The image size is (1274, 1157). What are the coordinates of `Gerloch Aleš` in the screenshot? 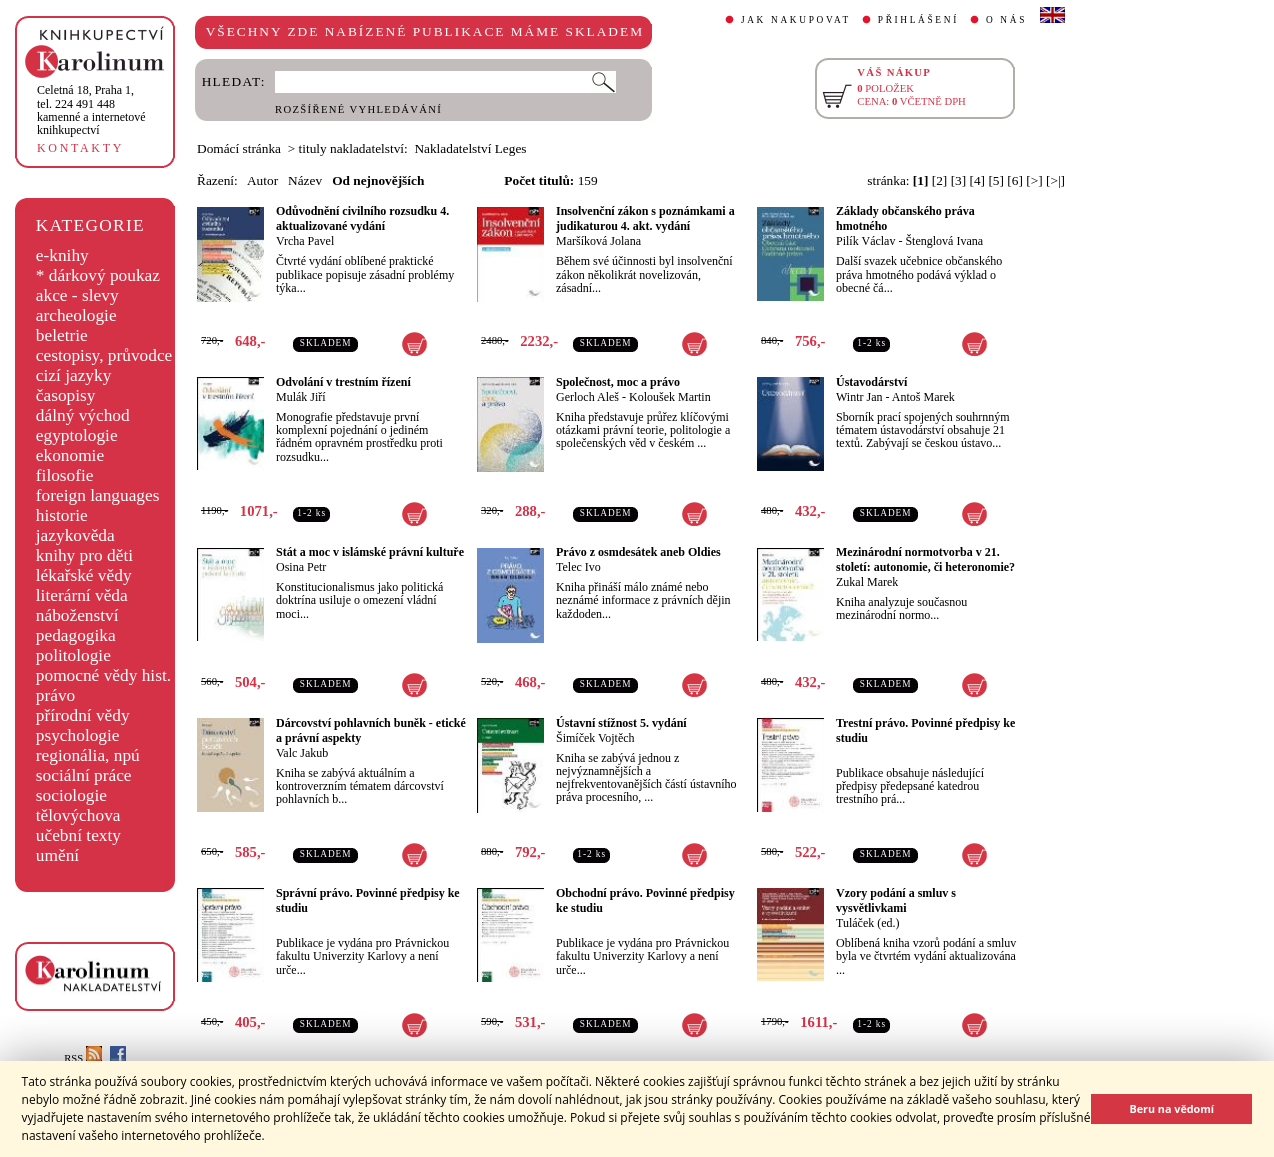 It's located at (587, 397).